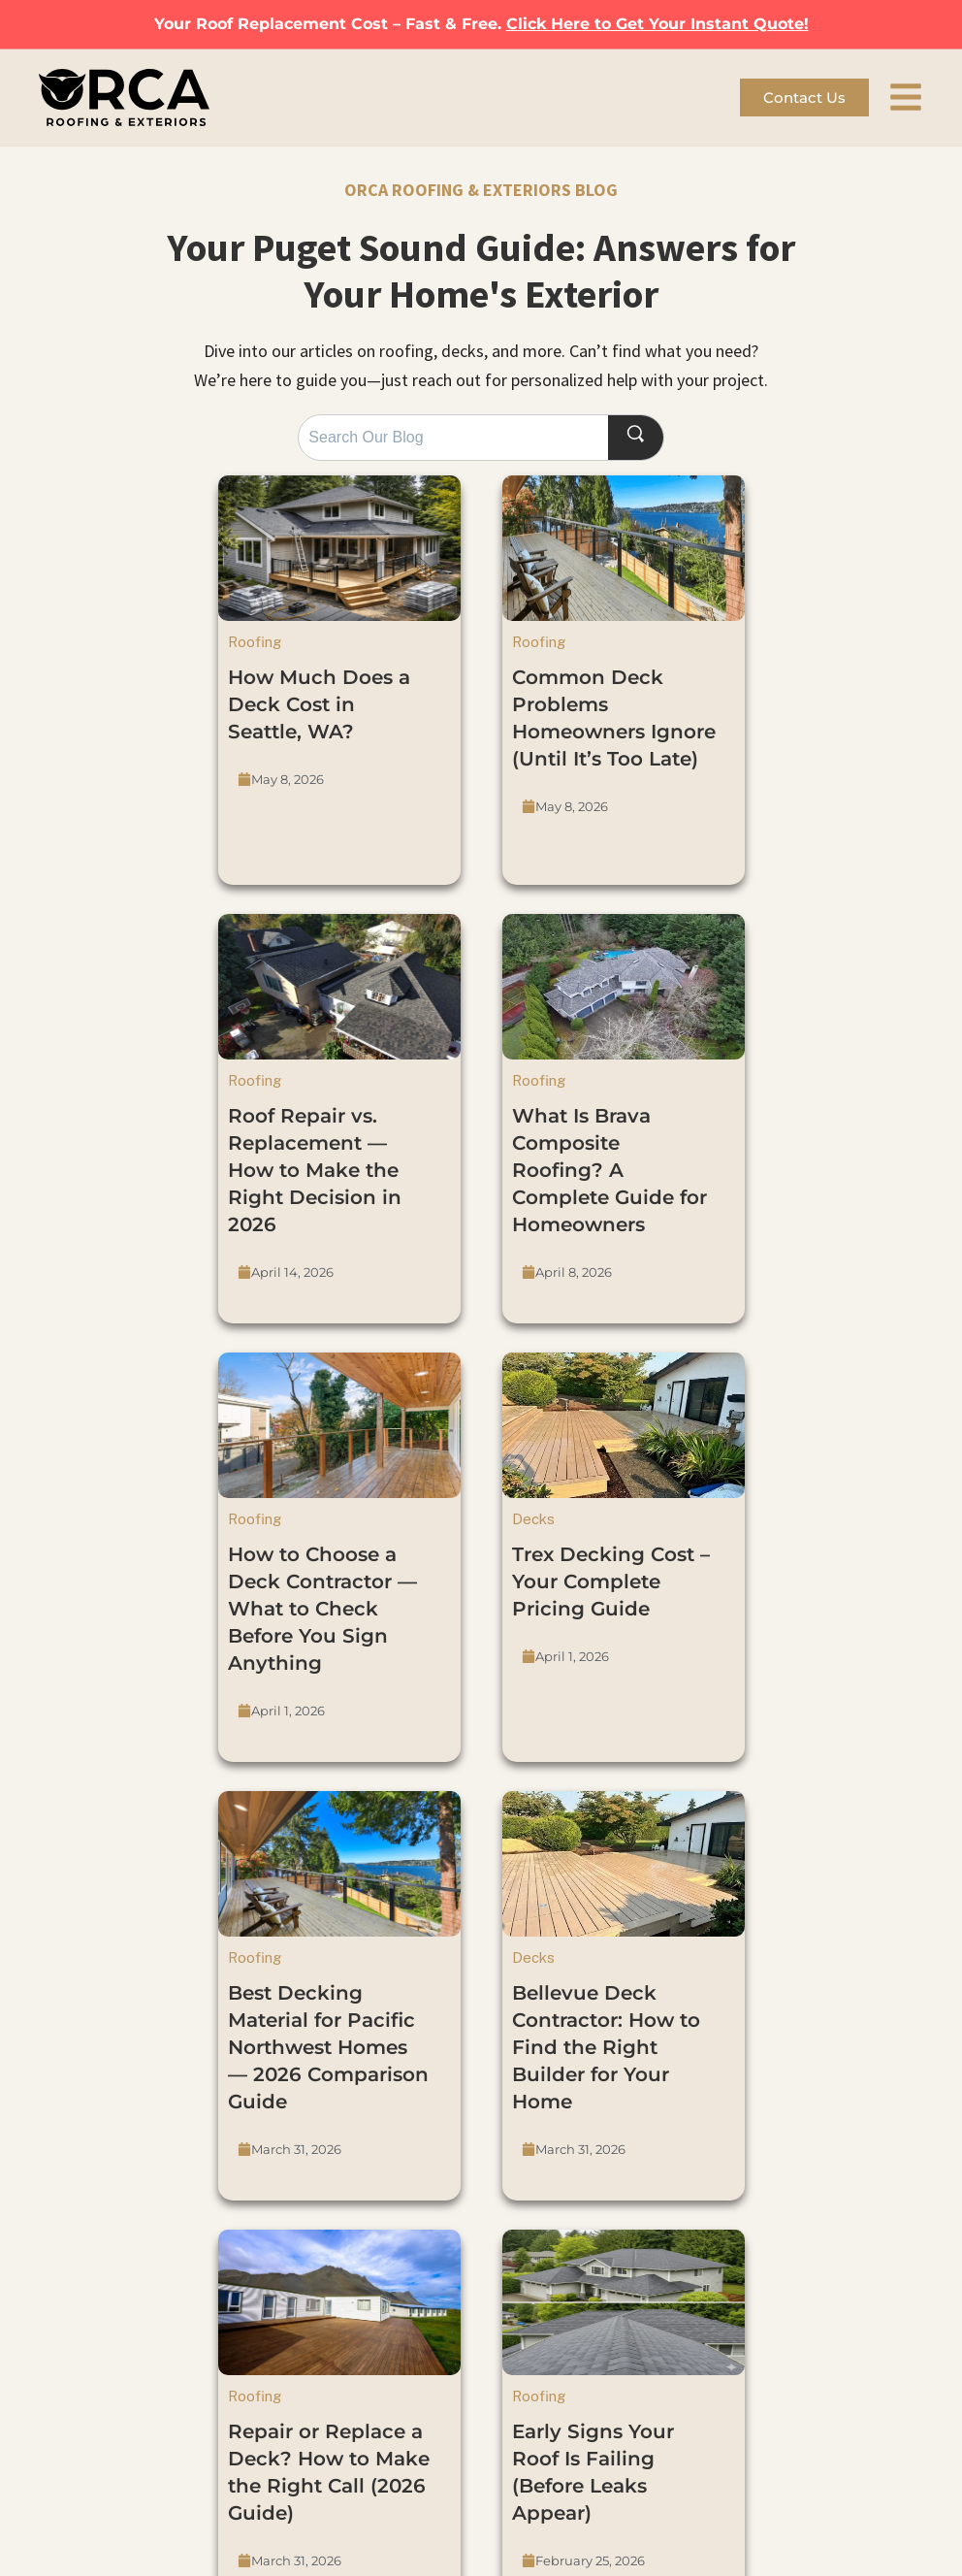  What do you see at coordinates (611, 1581) in the screenshot?
I see `Trex Decking Cost – Your Complete Pricing Guide` at bounding box center [611, 1581].